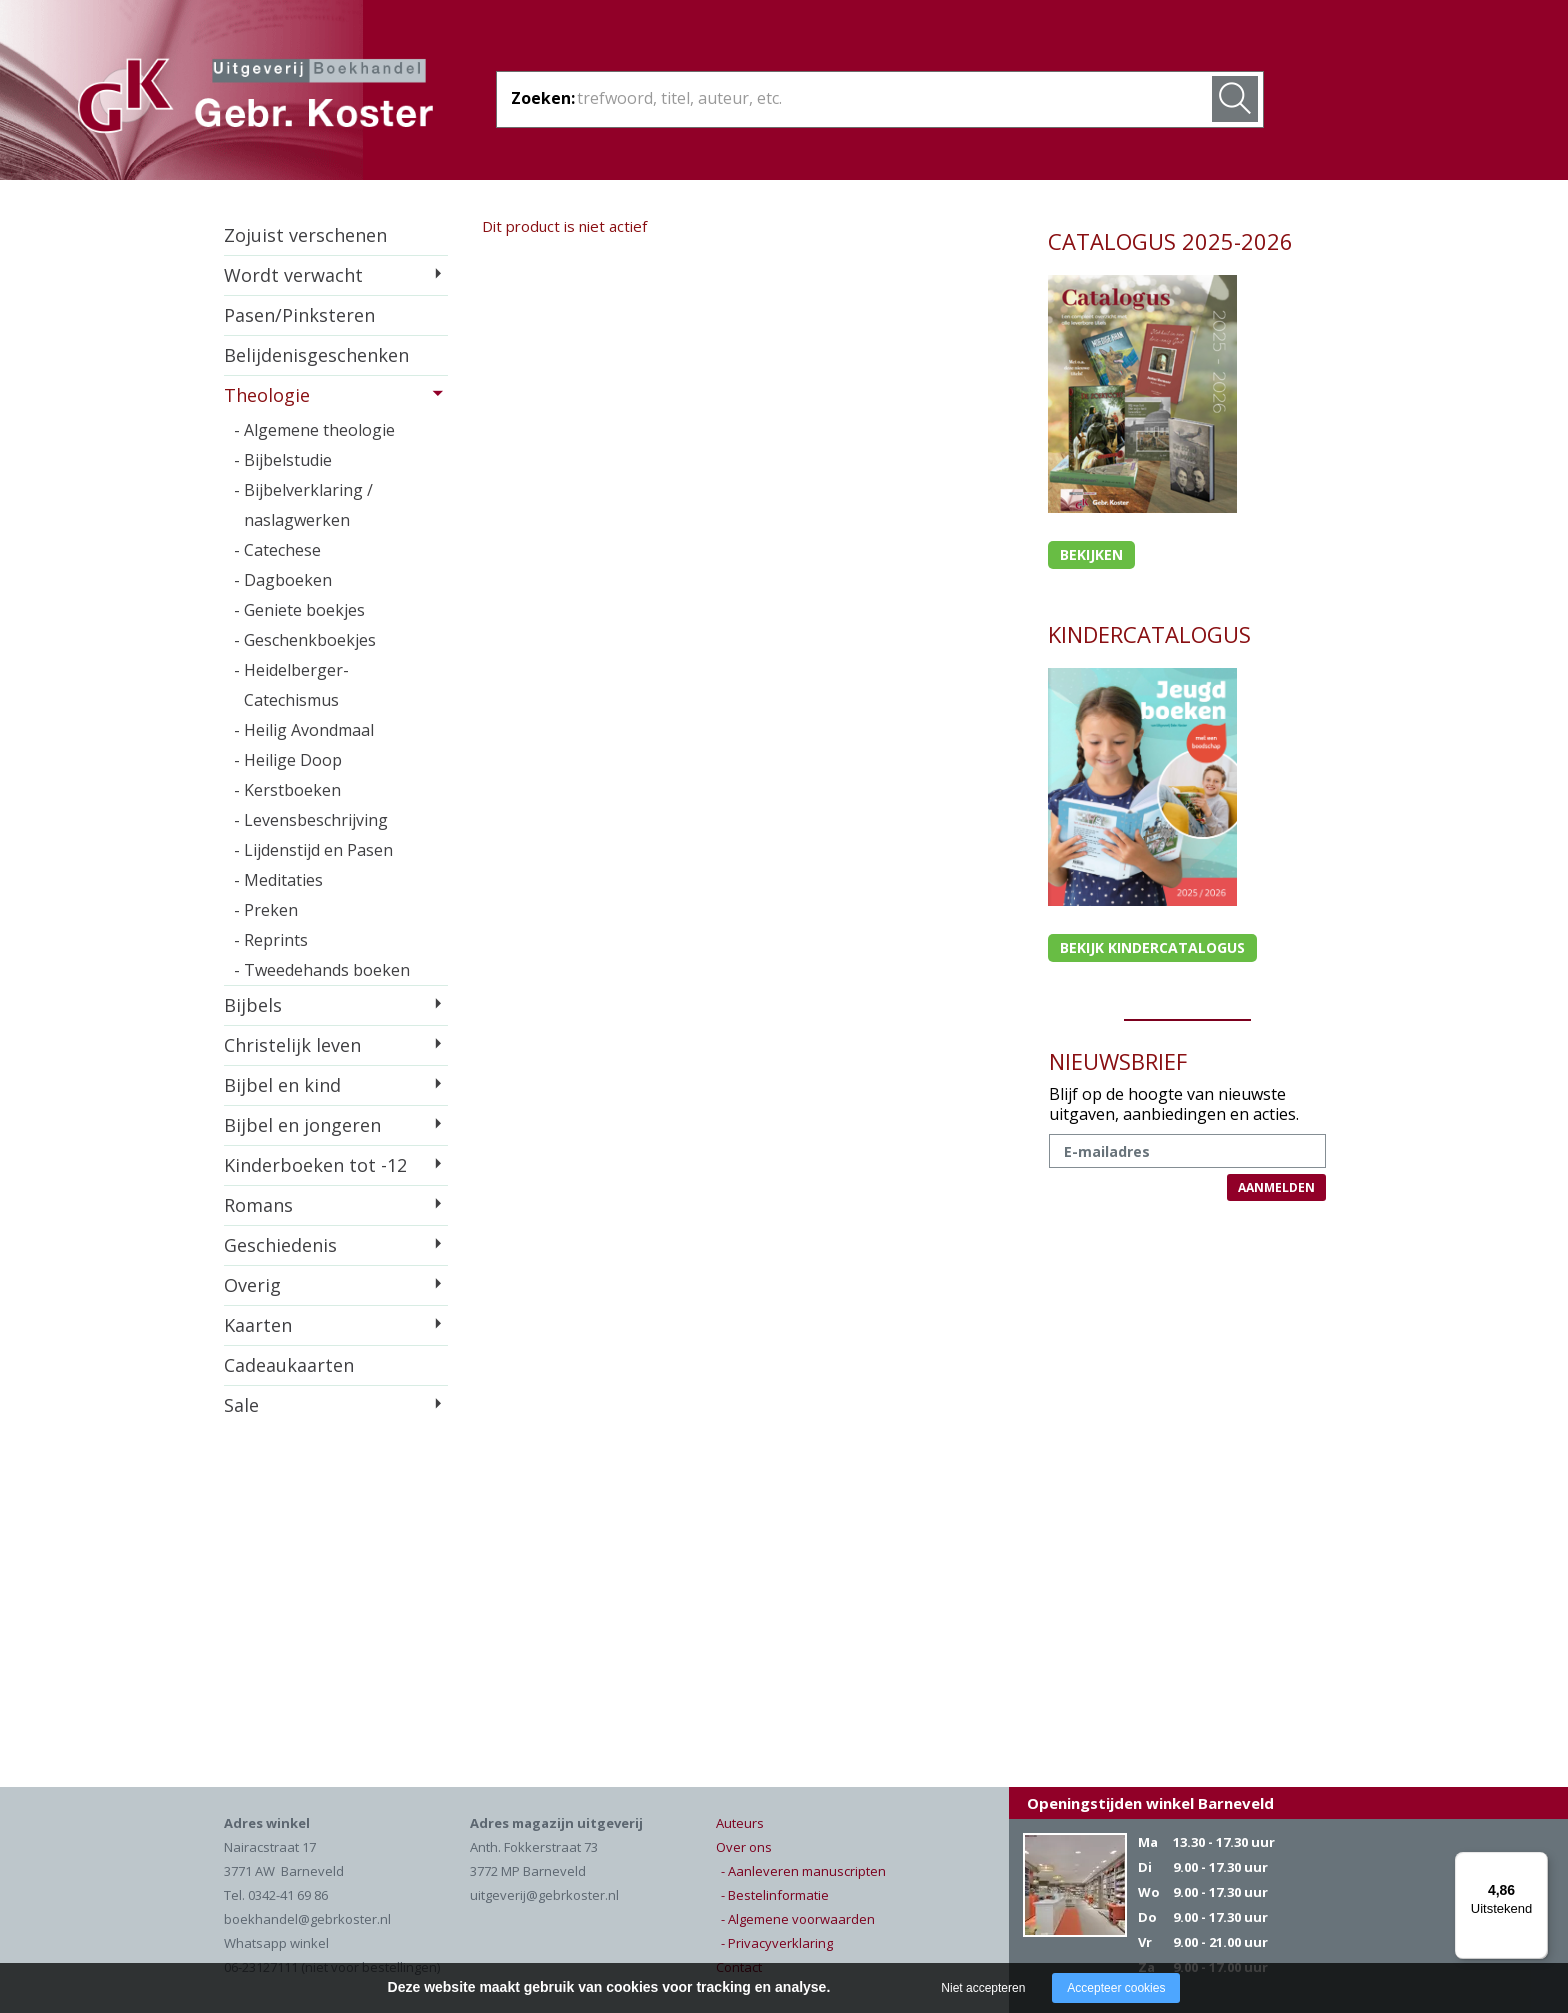 The width and height of the screenshot is (1568, 2013). What do you see at coordinates (291, 685) in the screenshot?
I see `- Heidelberger-Catechismus` at bounding box center [291, 685].